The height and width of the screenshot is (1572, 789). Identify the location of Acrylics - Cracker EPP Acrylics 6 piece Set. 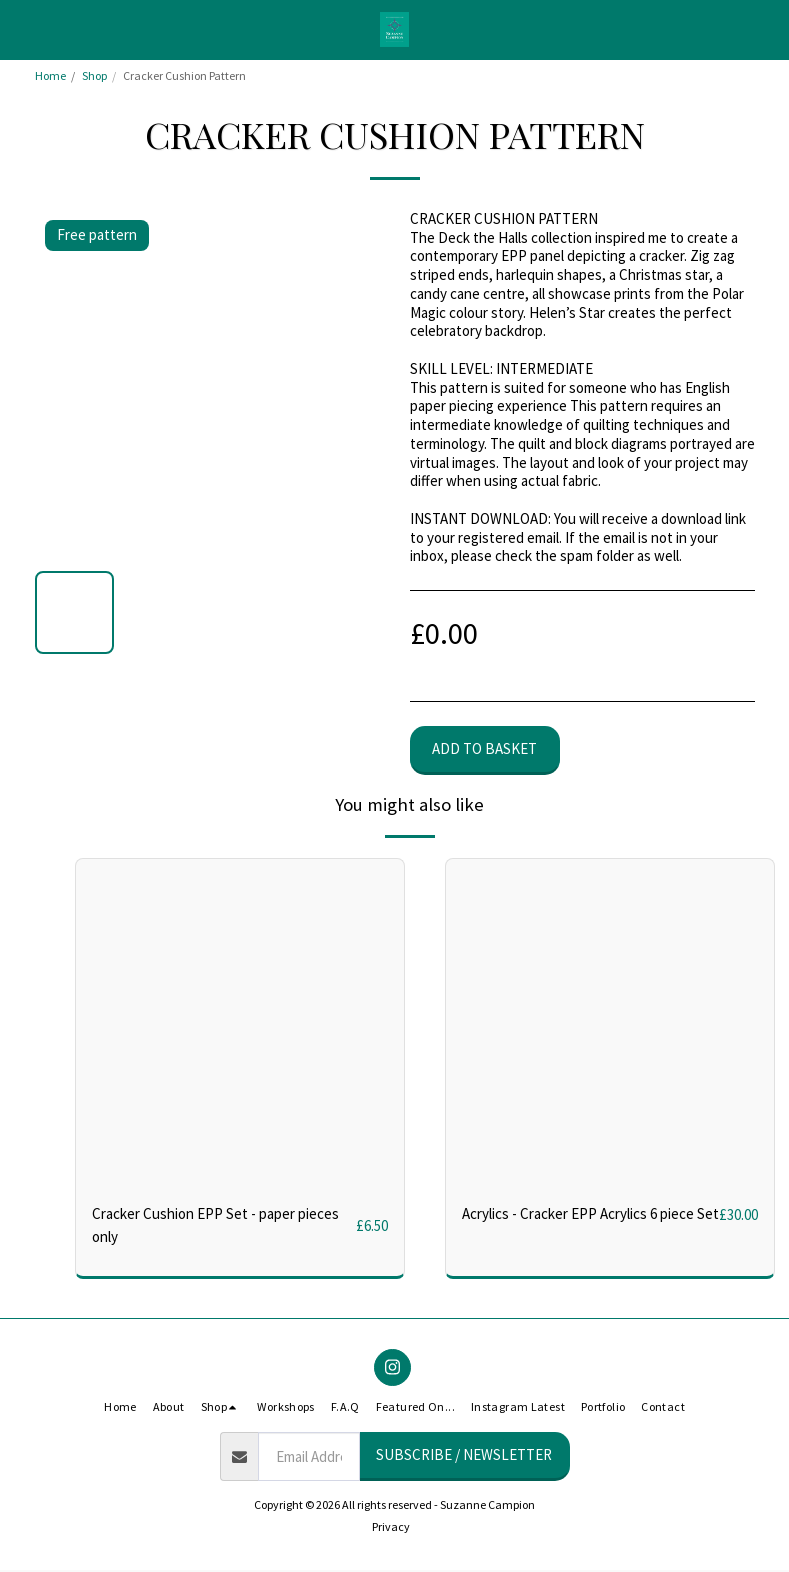
(590, 1213).